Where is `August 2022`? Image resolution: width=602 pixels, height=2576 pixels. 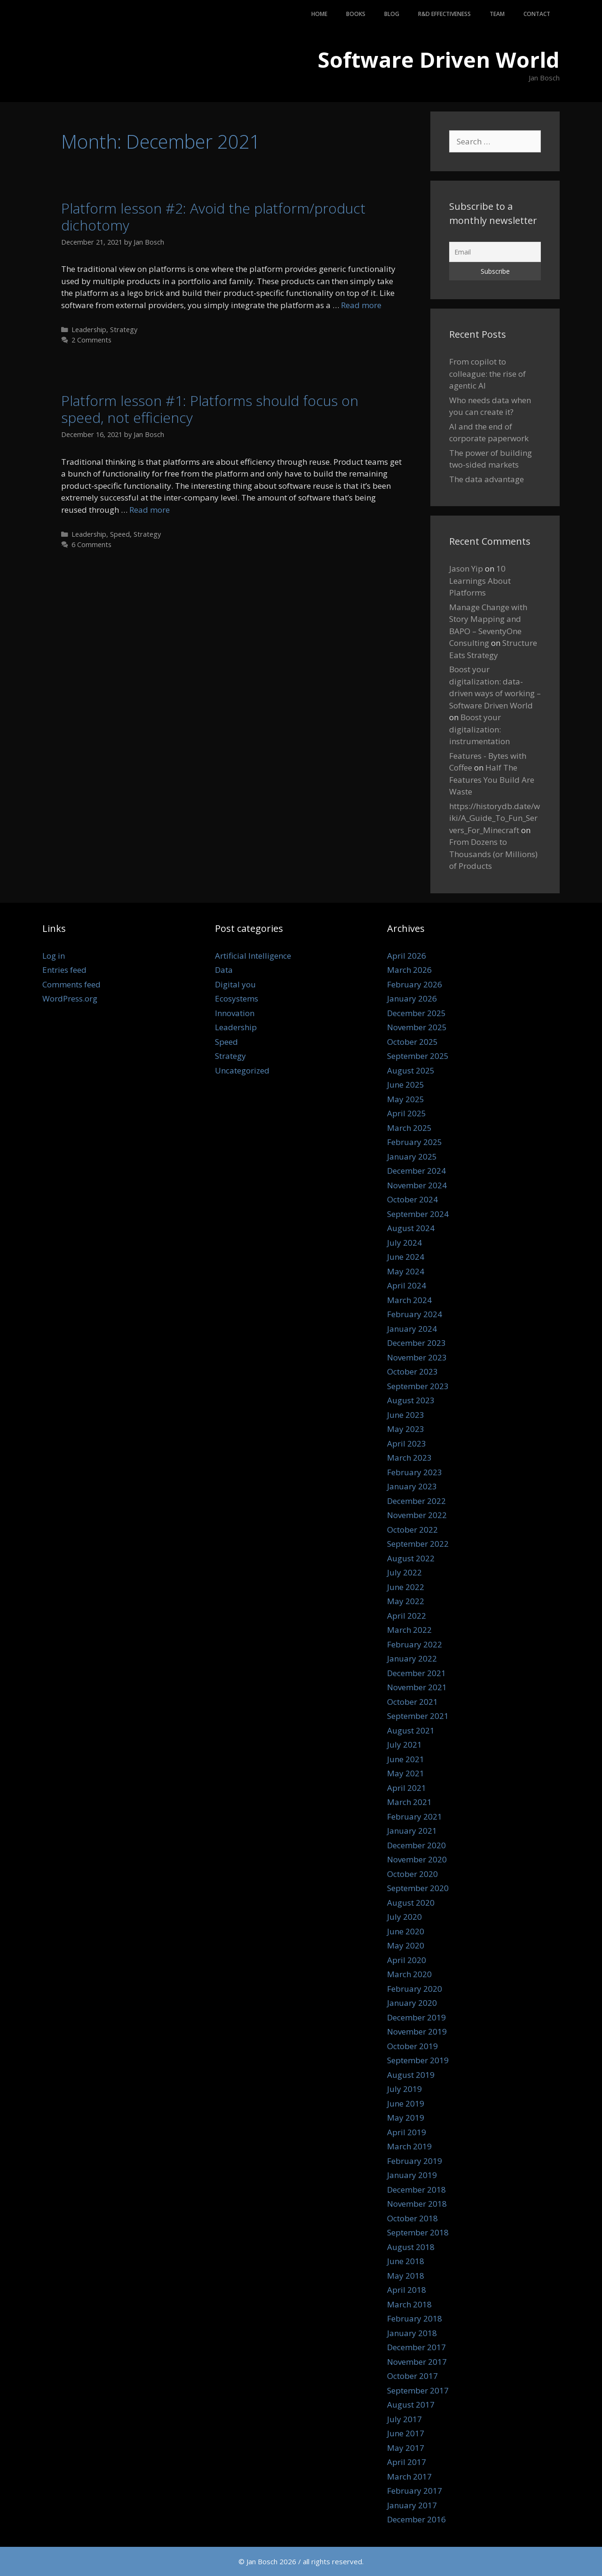
August 2022 is located at coordinates (411, 1558).